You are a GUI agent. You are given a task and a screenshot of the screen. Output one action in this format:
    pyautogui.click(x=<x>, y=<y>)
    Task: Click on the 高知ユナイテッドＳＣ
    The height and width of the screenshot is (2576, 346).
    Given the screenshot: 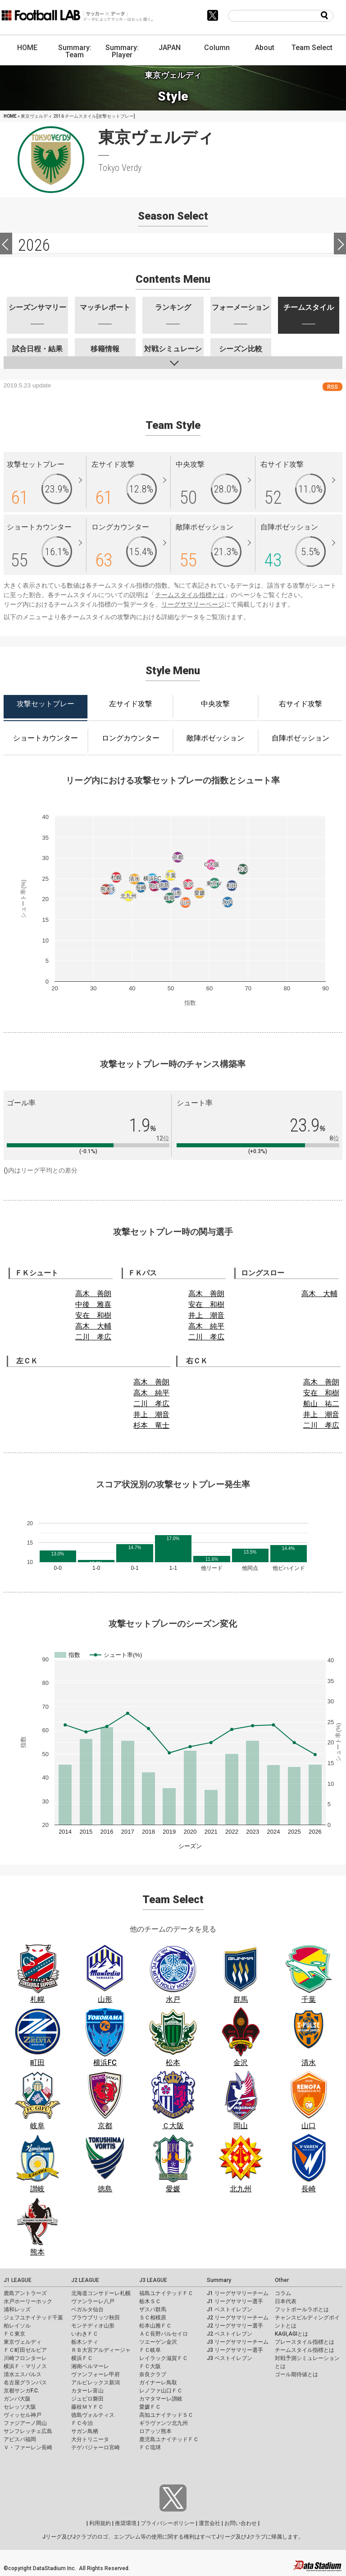 What is the action you would take?
    pyautogui.click(x=166, y=2415)
    